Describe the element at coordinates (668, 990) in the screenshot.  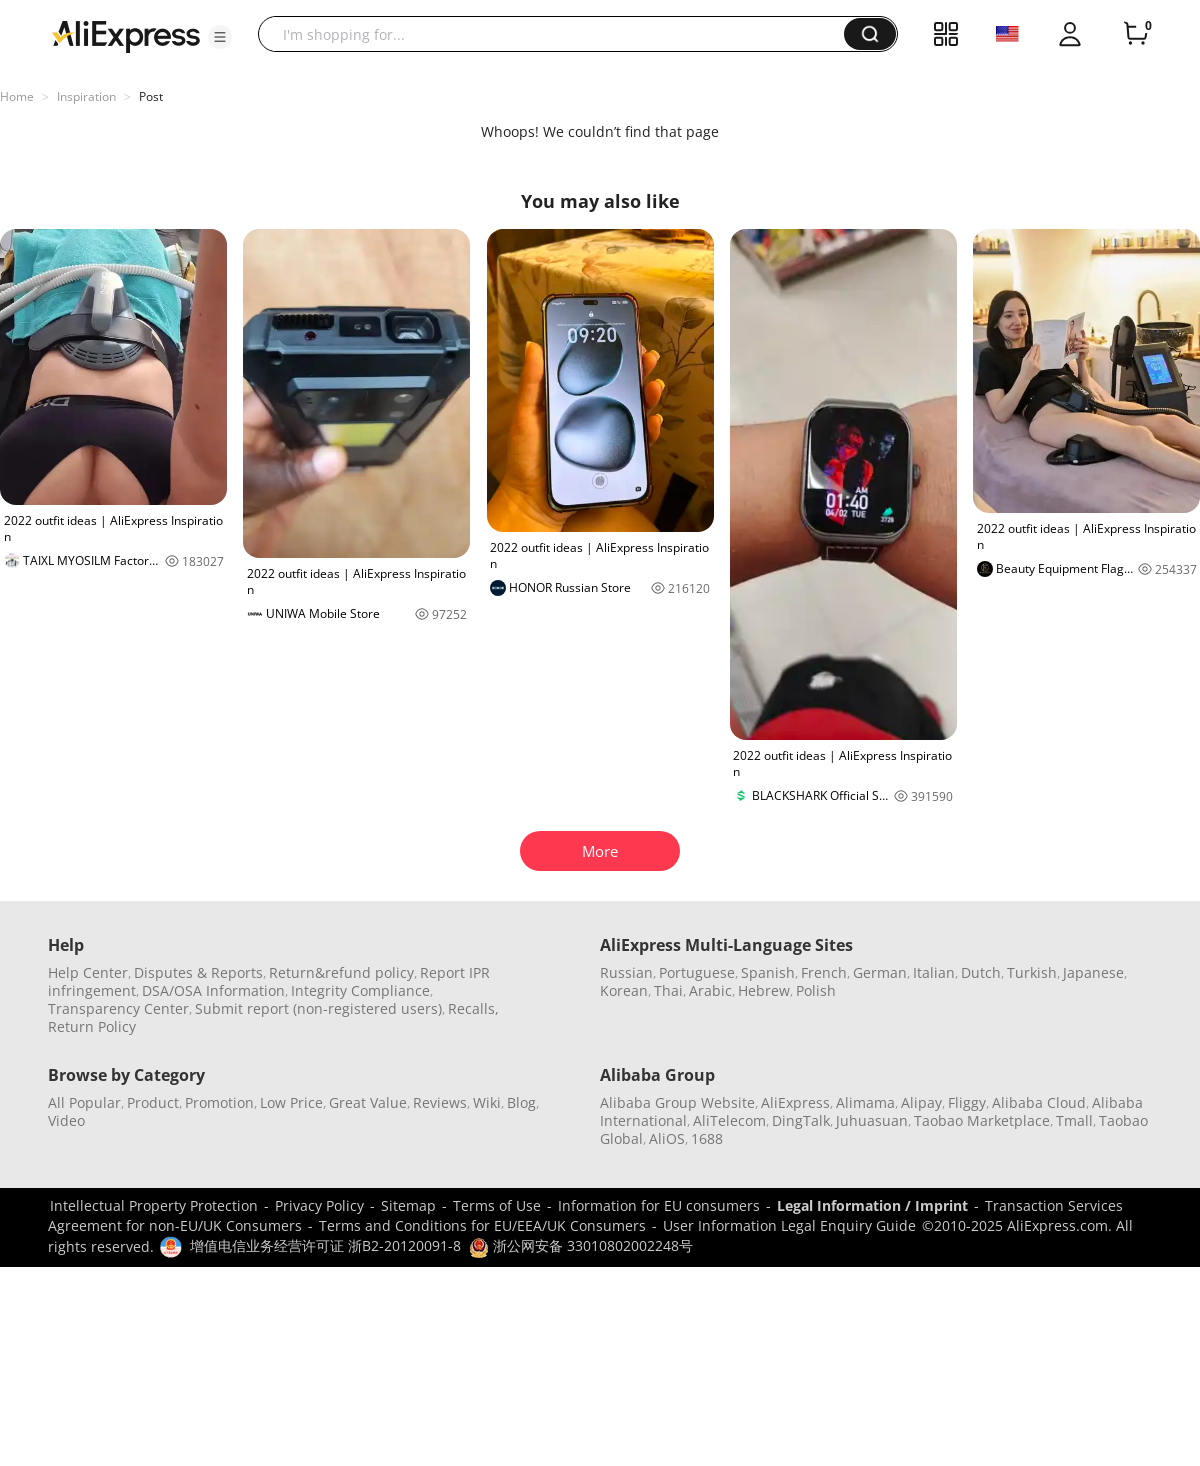
I see `Thai` at that location.